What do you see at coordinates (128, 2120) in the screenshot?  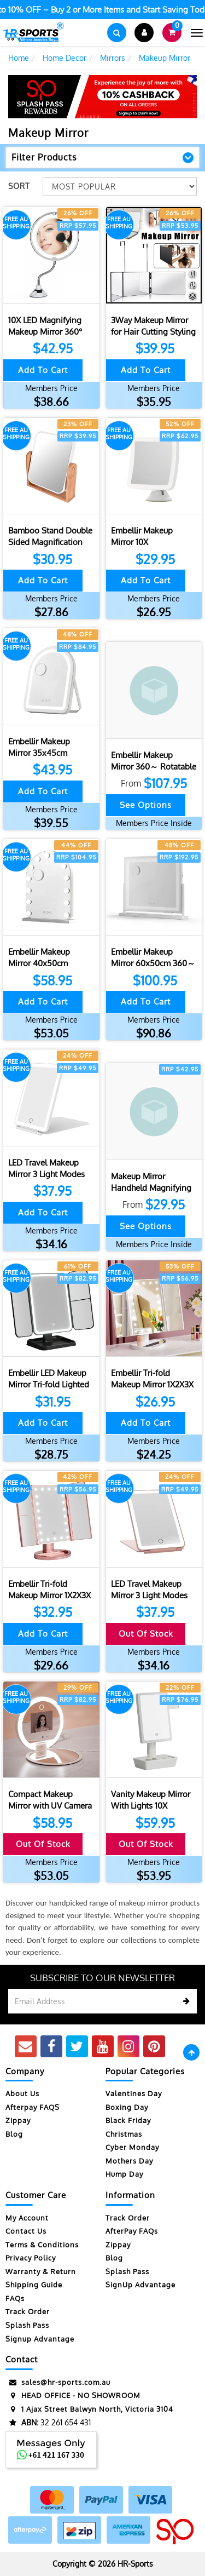 I see `Black Friday` at bounding box center [128, 2120].